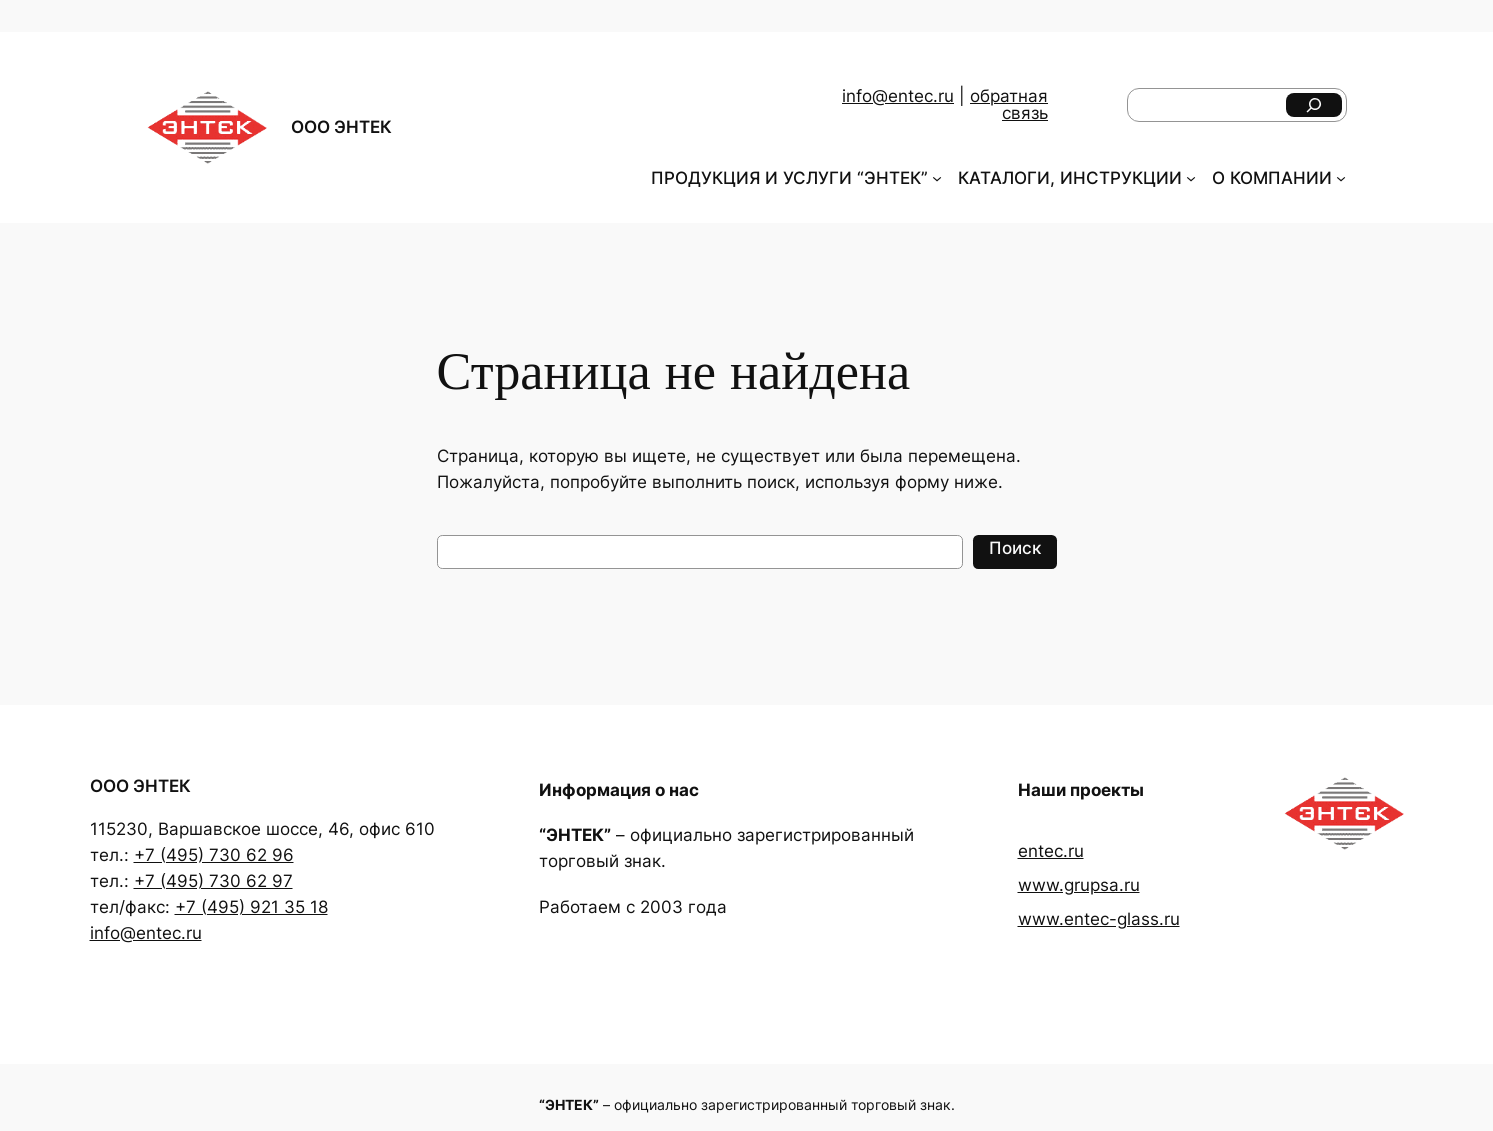 The width and height of the screenshot is (1493, 1131). Describe the element at coordinates (1015, 548) in the screenshot. I see `Поиск` at that location.